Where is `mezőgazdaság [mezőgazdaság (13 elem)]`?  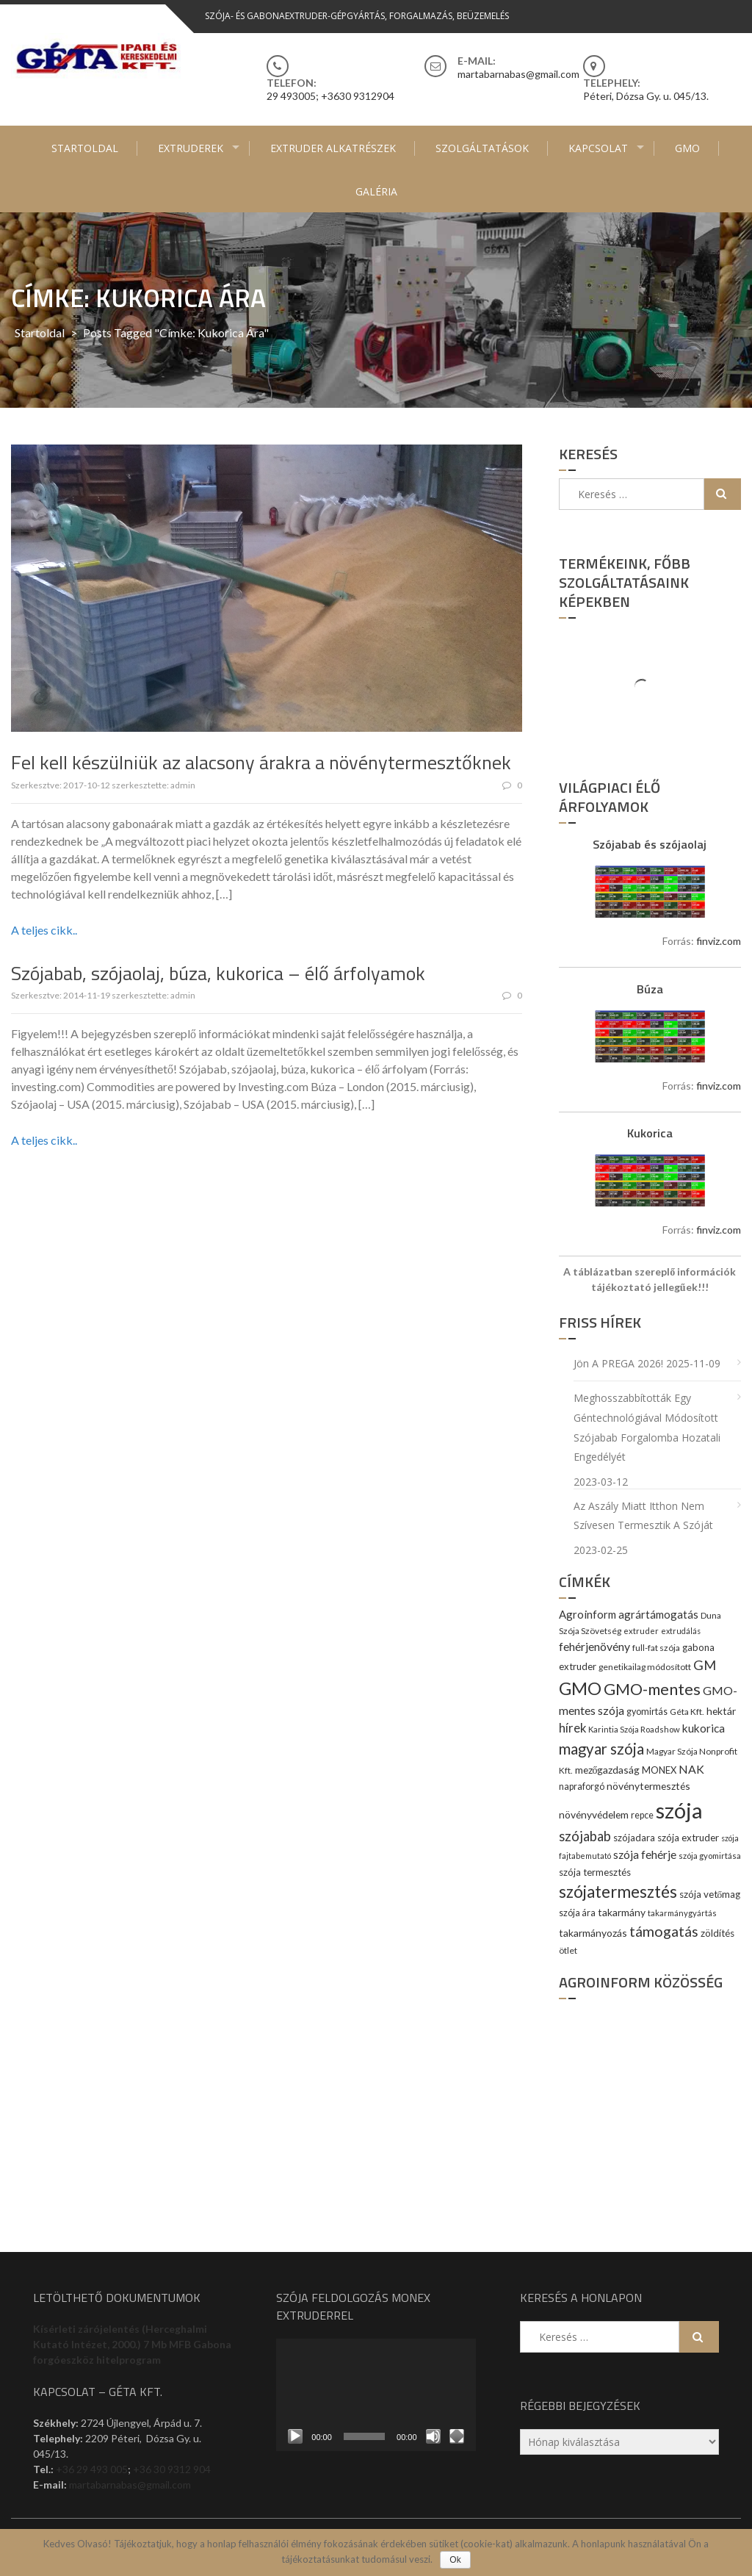
mezőgazdaság [mezőgazdaság (13 elem)] is located at coordinates (607, 1769).